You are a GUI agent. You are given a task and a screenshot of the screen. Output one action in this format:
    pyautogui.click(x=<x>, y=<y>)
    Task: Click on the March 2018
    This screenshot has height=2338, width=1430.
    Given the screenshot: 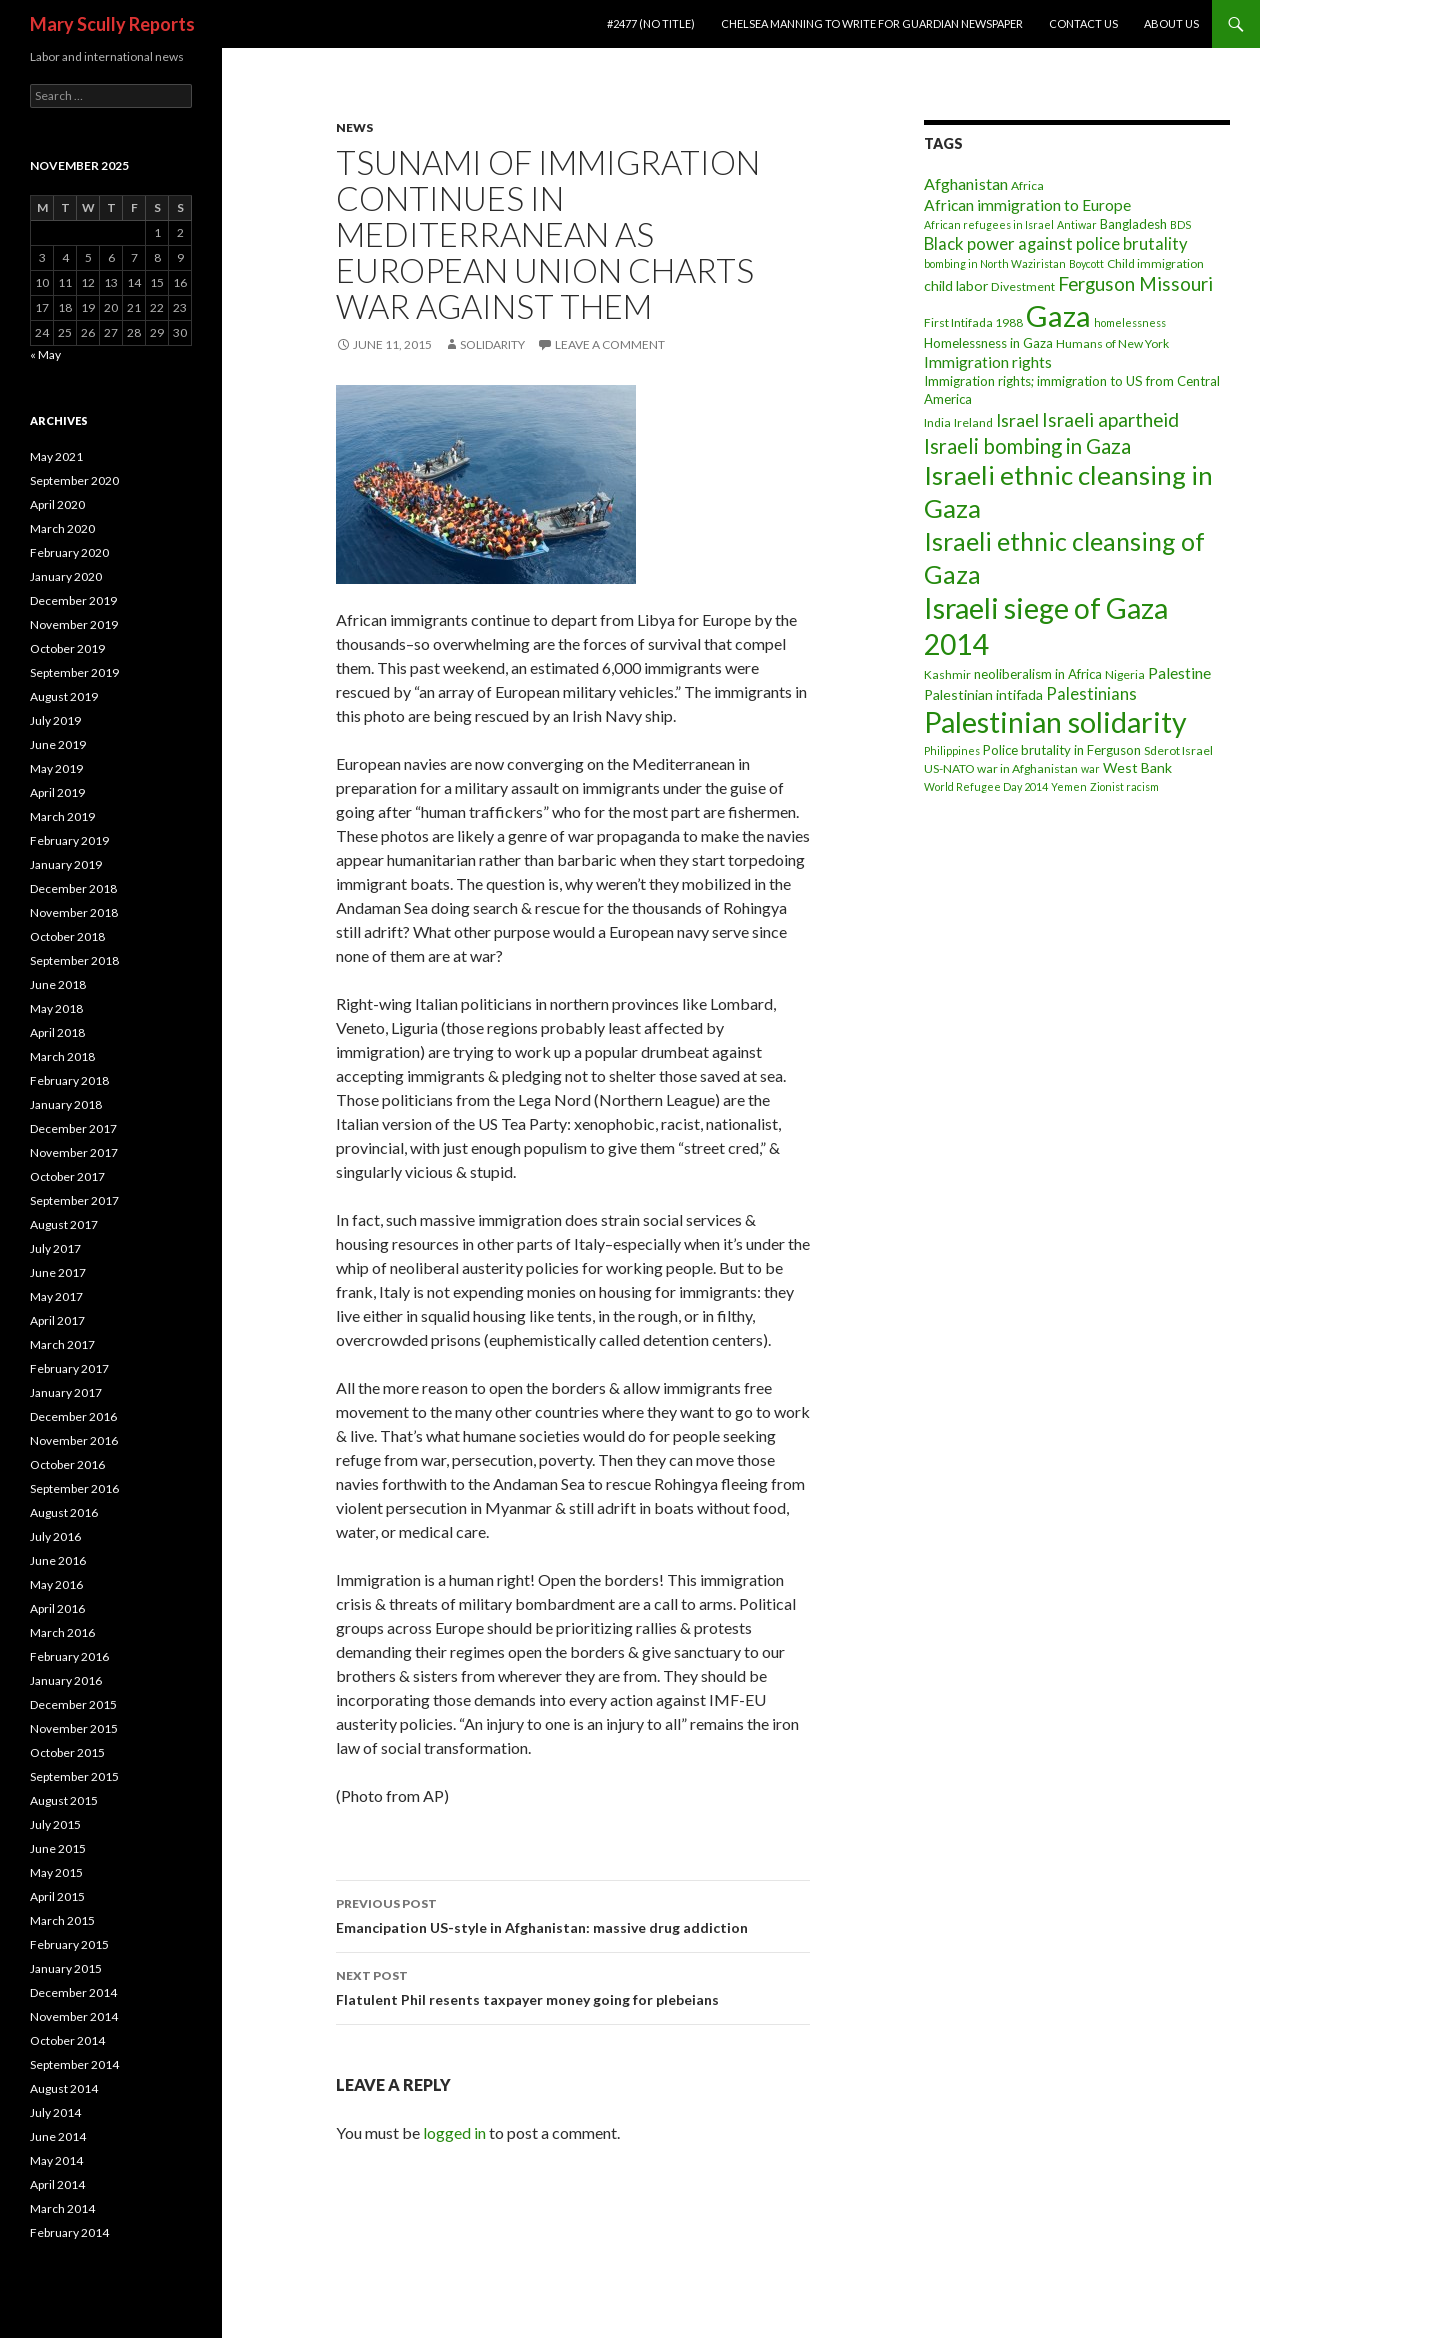 What is the action you would take?
    pyautogui.click(x=62, y=1056)
    